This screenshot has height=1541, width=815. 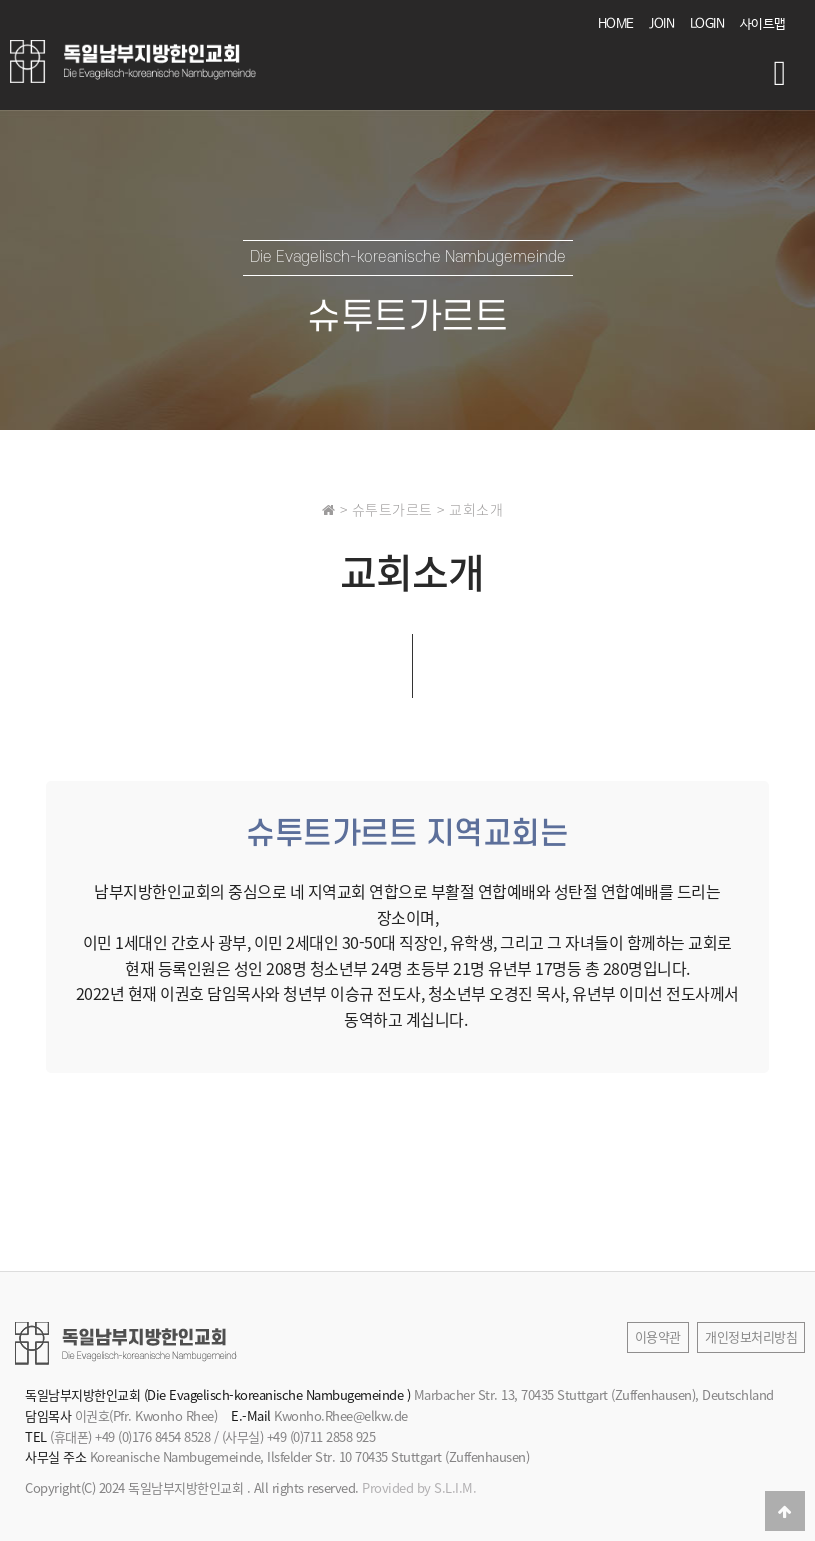 I want to click on JOIN, so click(x=661, y=24).